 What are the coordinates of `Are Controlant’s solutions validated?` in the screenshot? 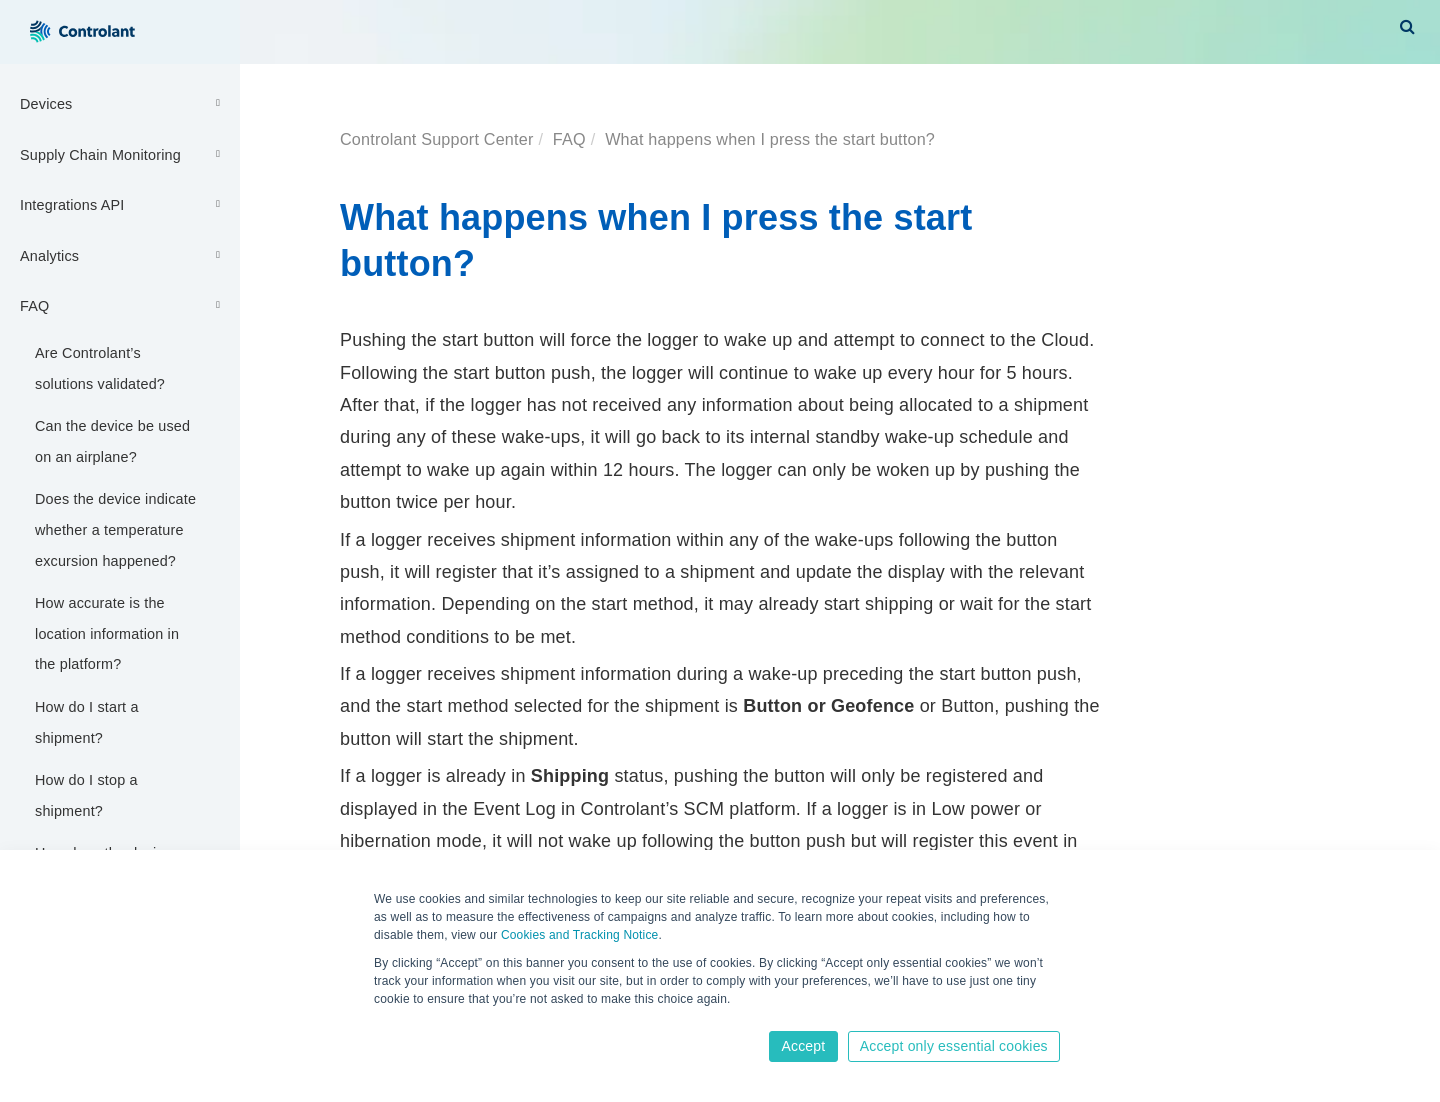 It's located at (100, 368).